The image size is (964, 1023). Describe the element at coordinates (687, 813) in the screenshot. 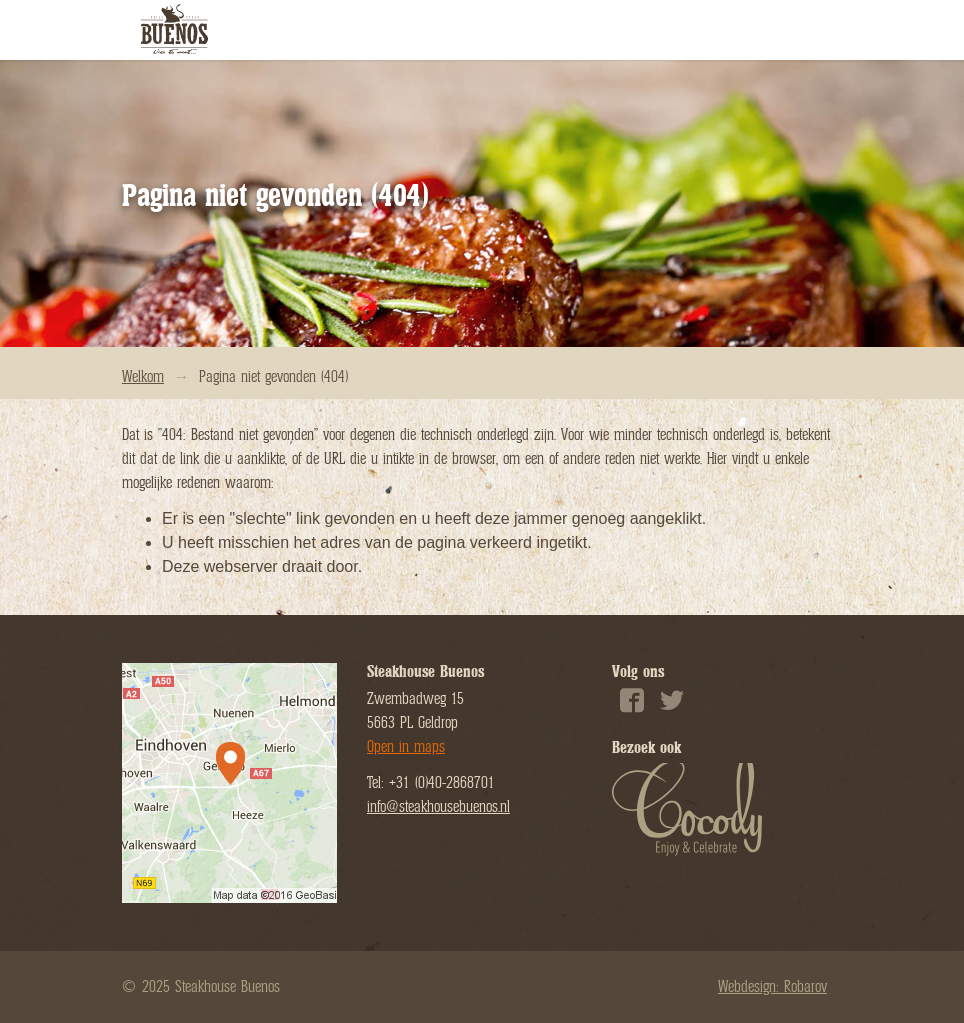

I see `Cocody` at that location.